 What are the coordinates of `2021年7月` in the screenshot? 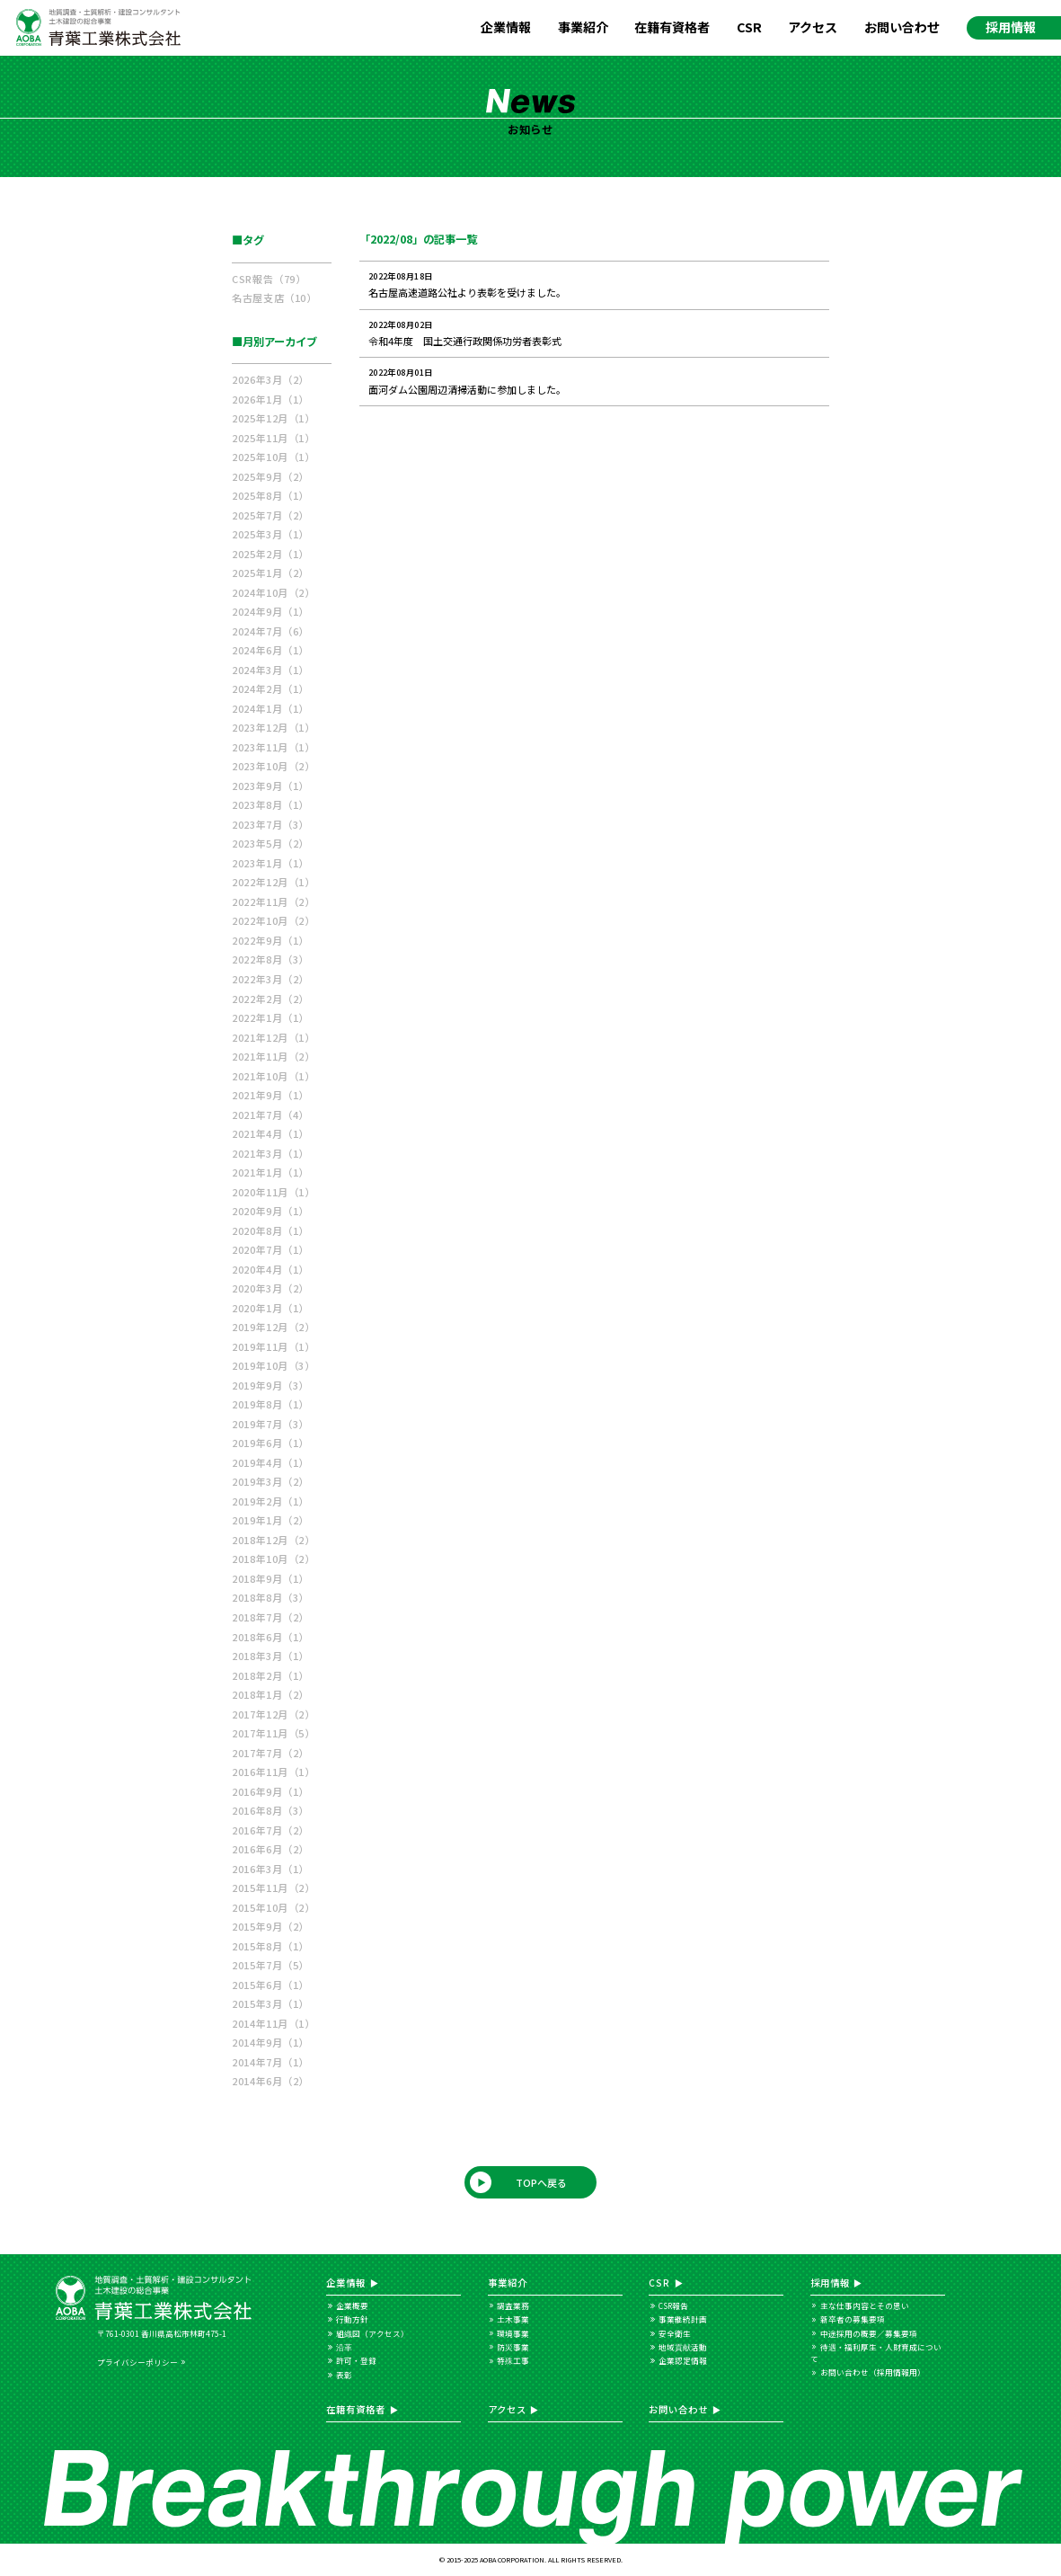 It's located at (270, 1114).